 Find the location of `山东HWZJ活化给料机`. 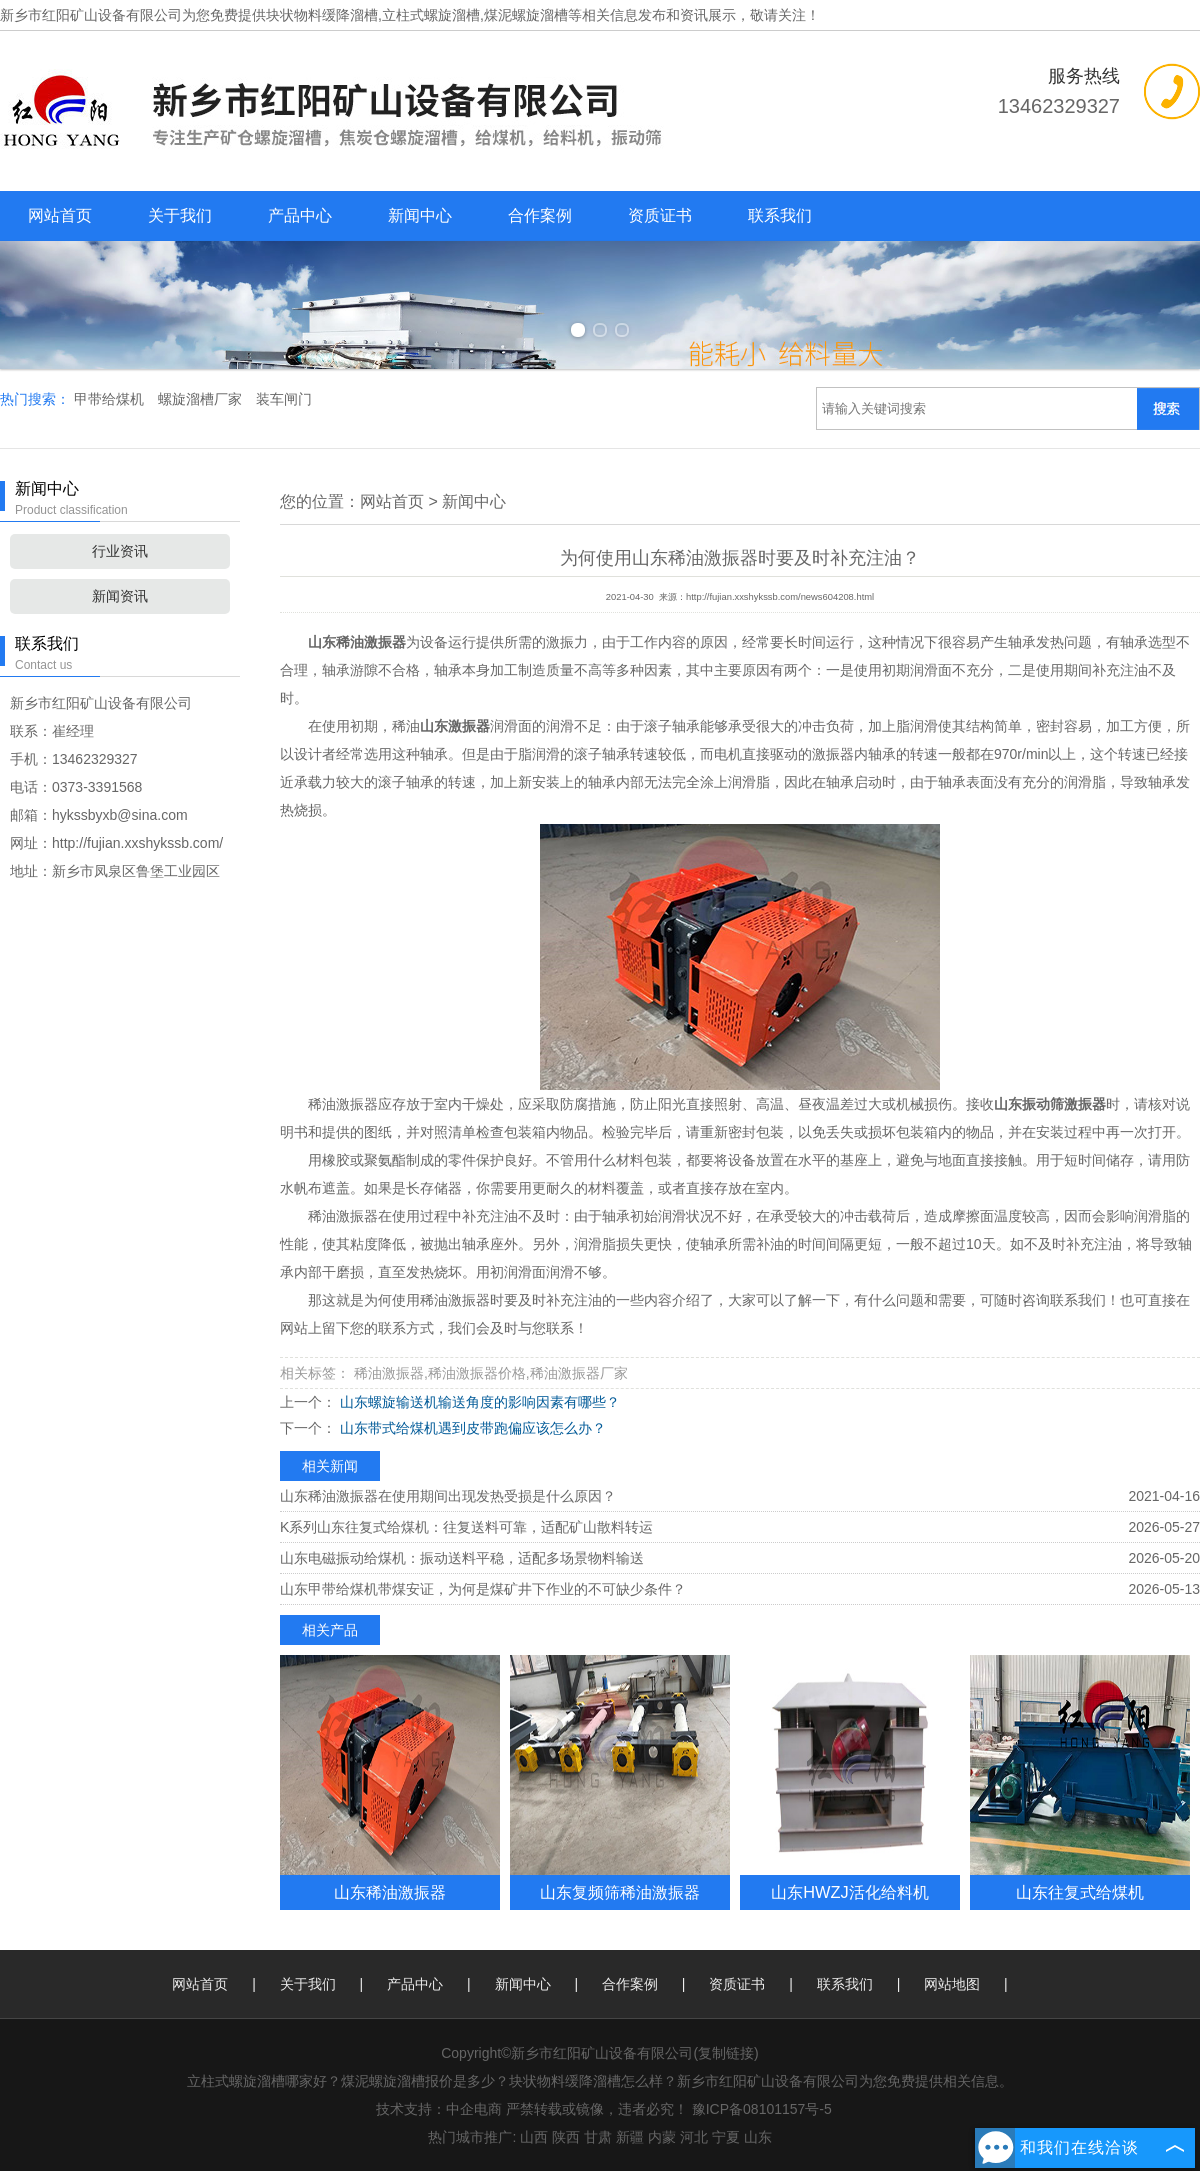

山东HWZJ活化给料机 is located at coordinates (849, 1892).